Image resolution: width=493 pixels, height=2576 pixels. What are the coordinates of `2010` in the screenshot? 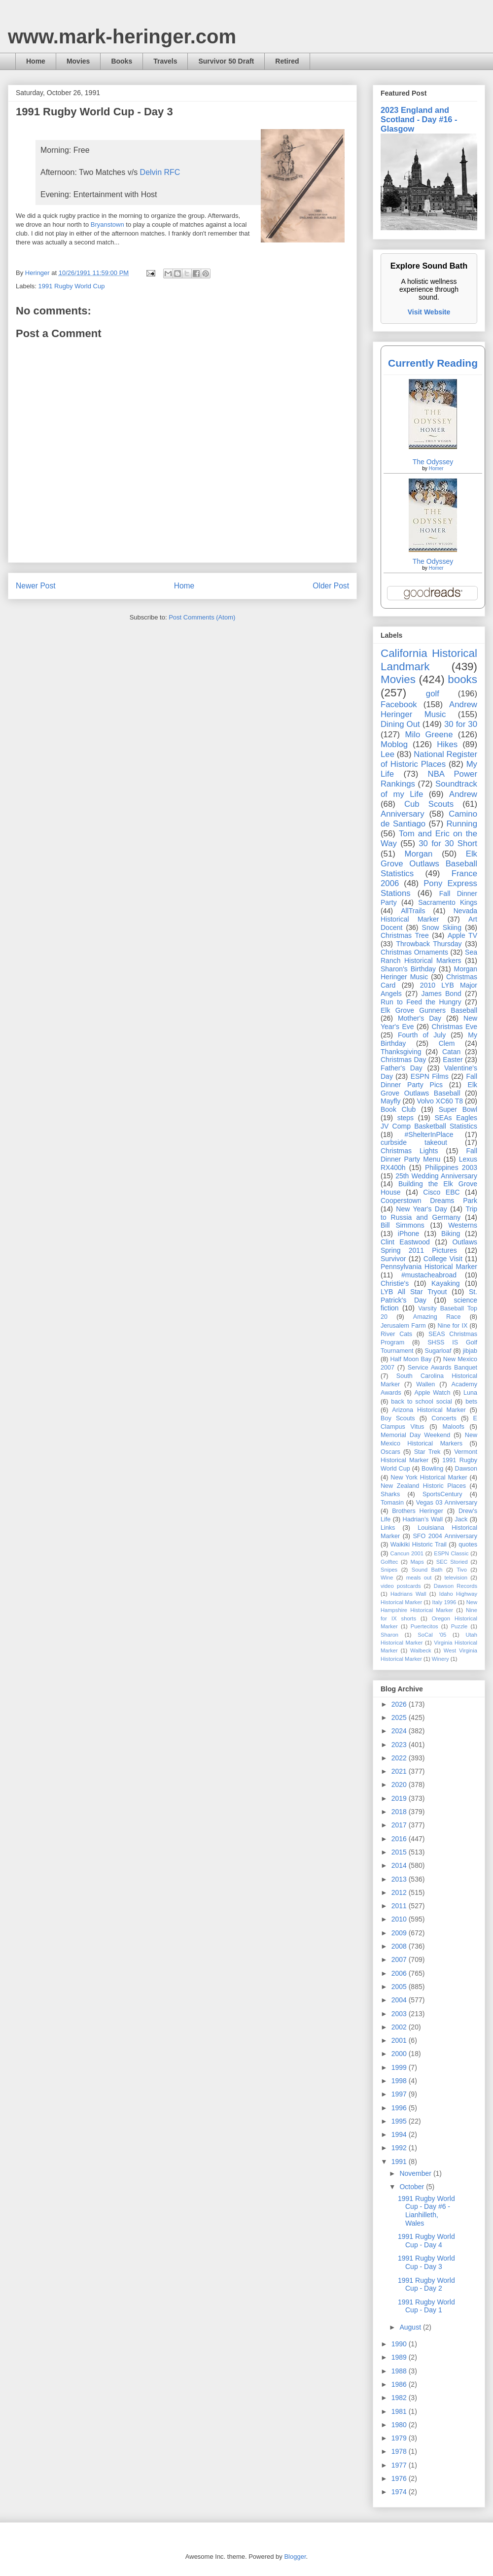 It's located at (400, 1919).